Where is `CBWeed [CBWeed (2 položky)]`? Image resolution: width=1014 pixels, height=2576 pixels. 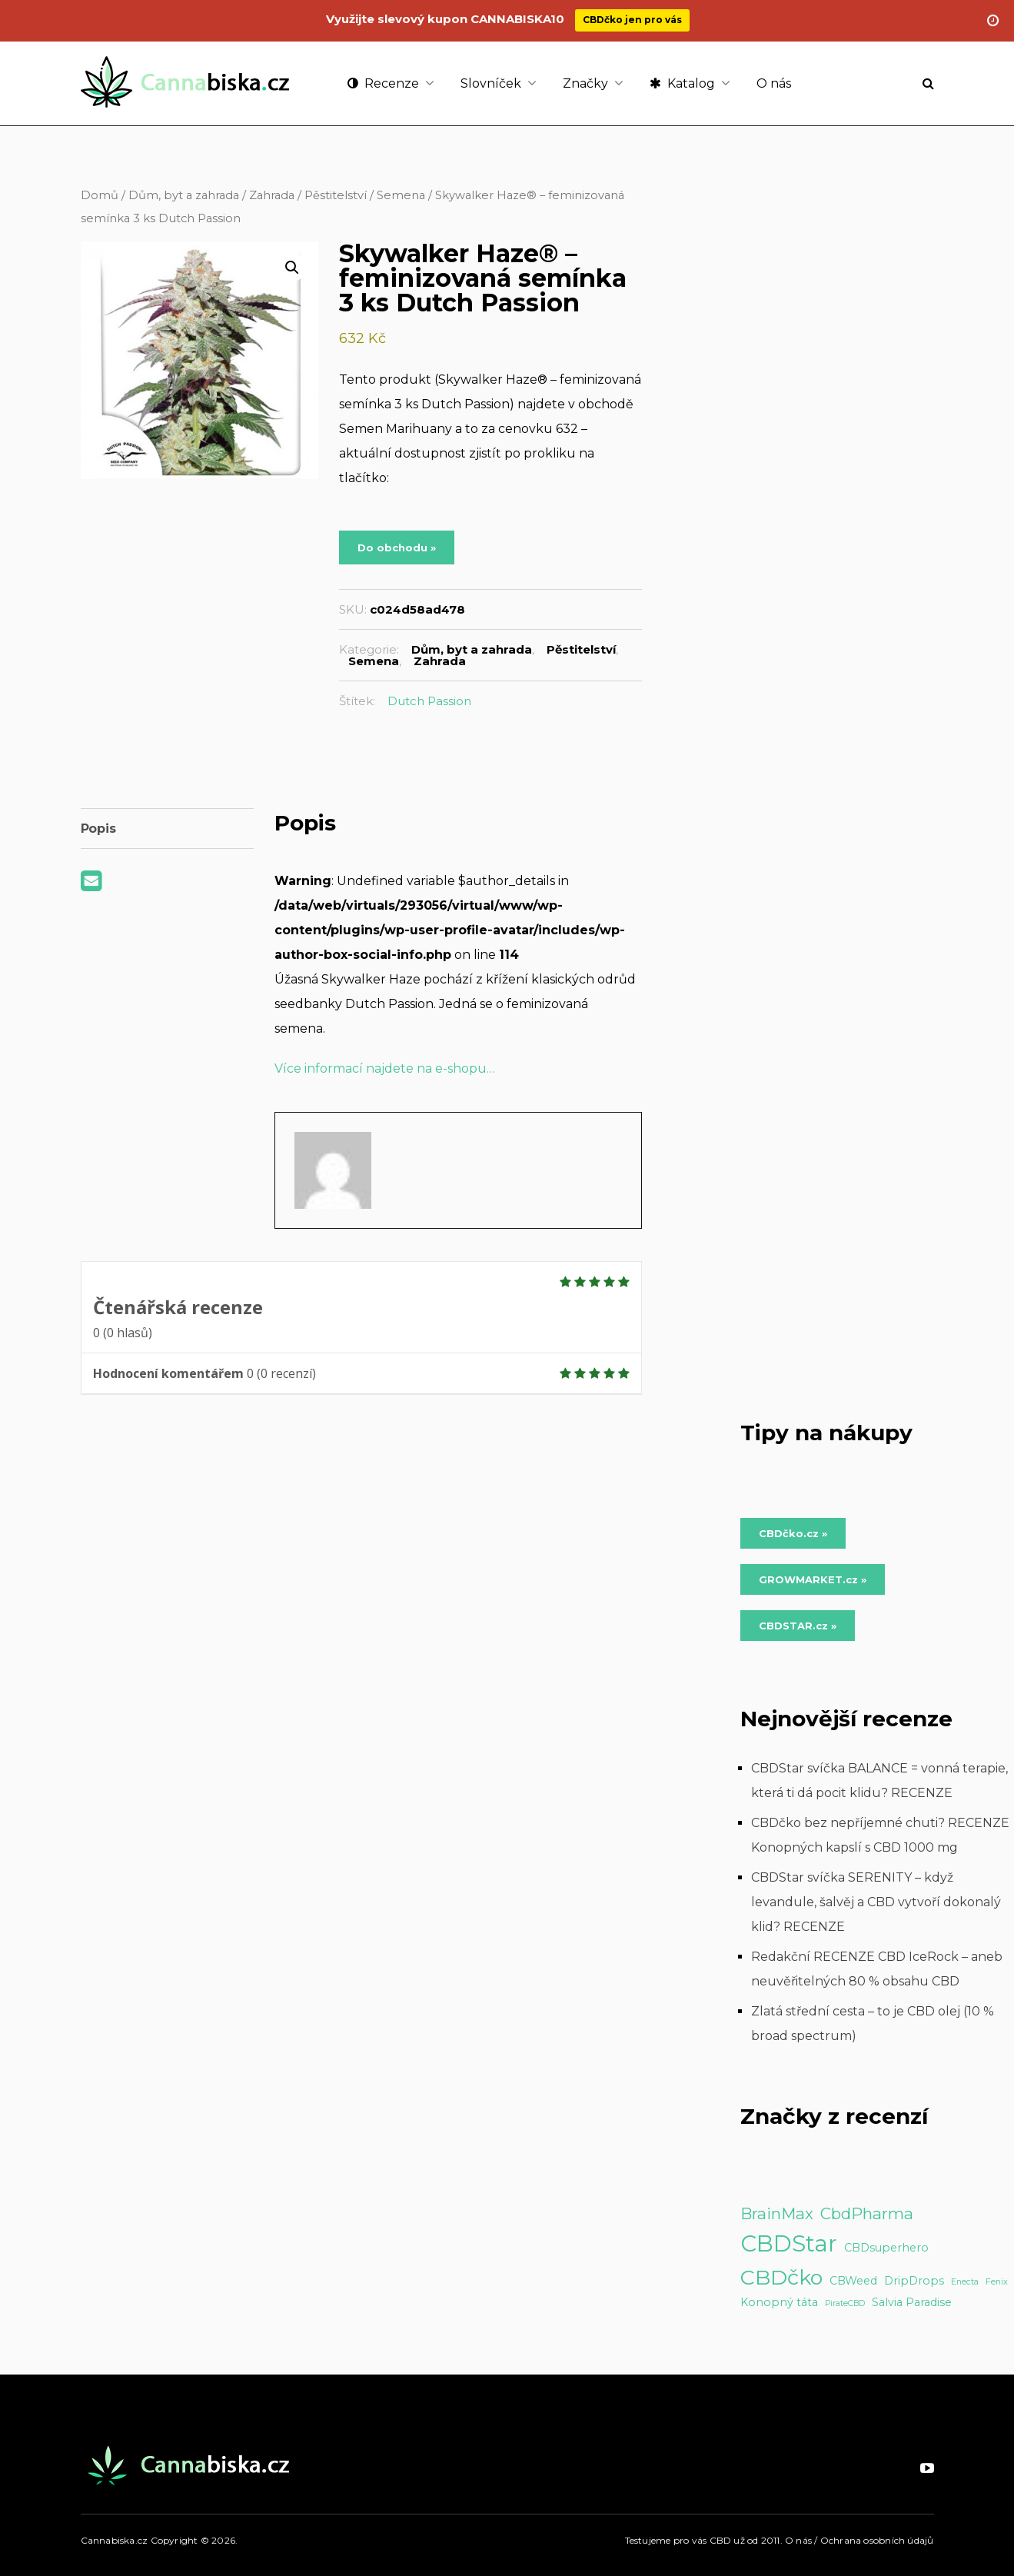
CBWeed [CBWeed (2 položky)] is located at coordinates (853, 2281).